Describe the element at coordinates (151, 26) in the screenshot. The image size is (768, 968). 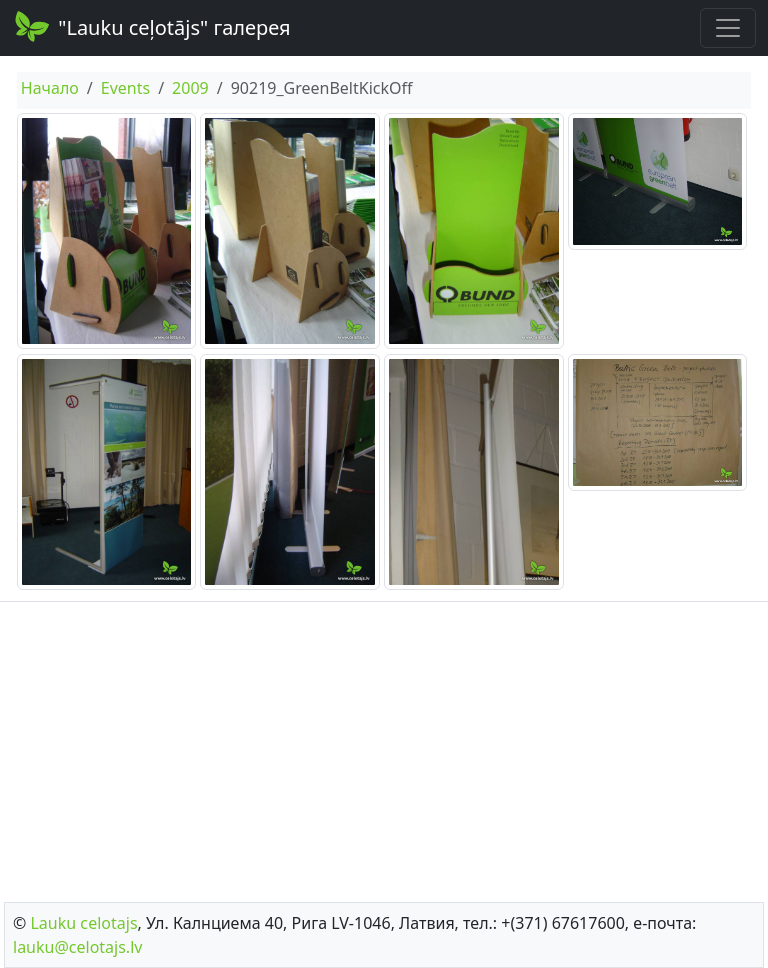
I see `"Lauku ceļotājs" галерея` at that location.